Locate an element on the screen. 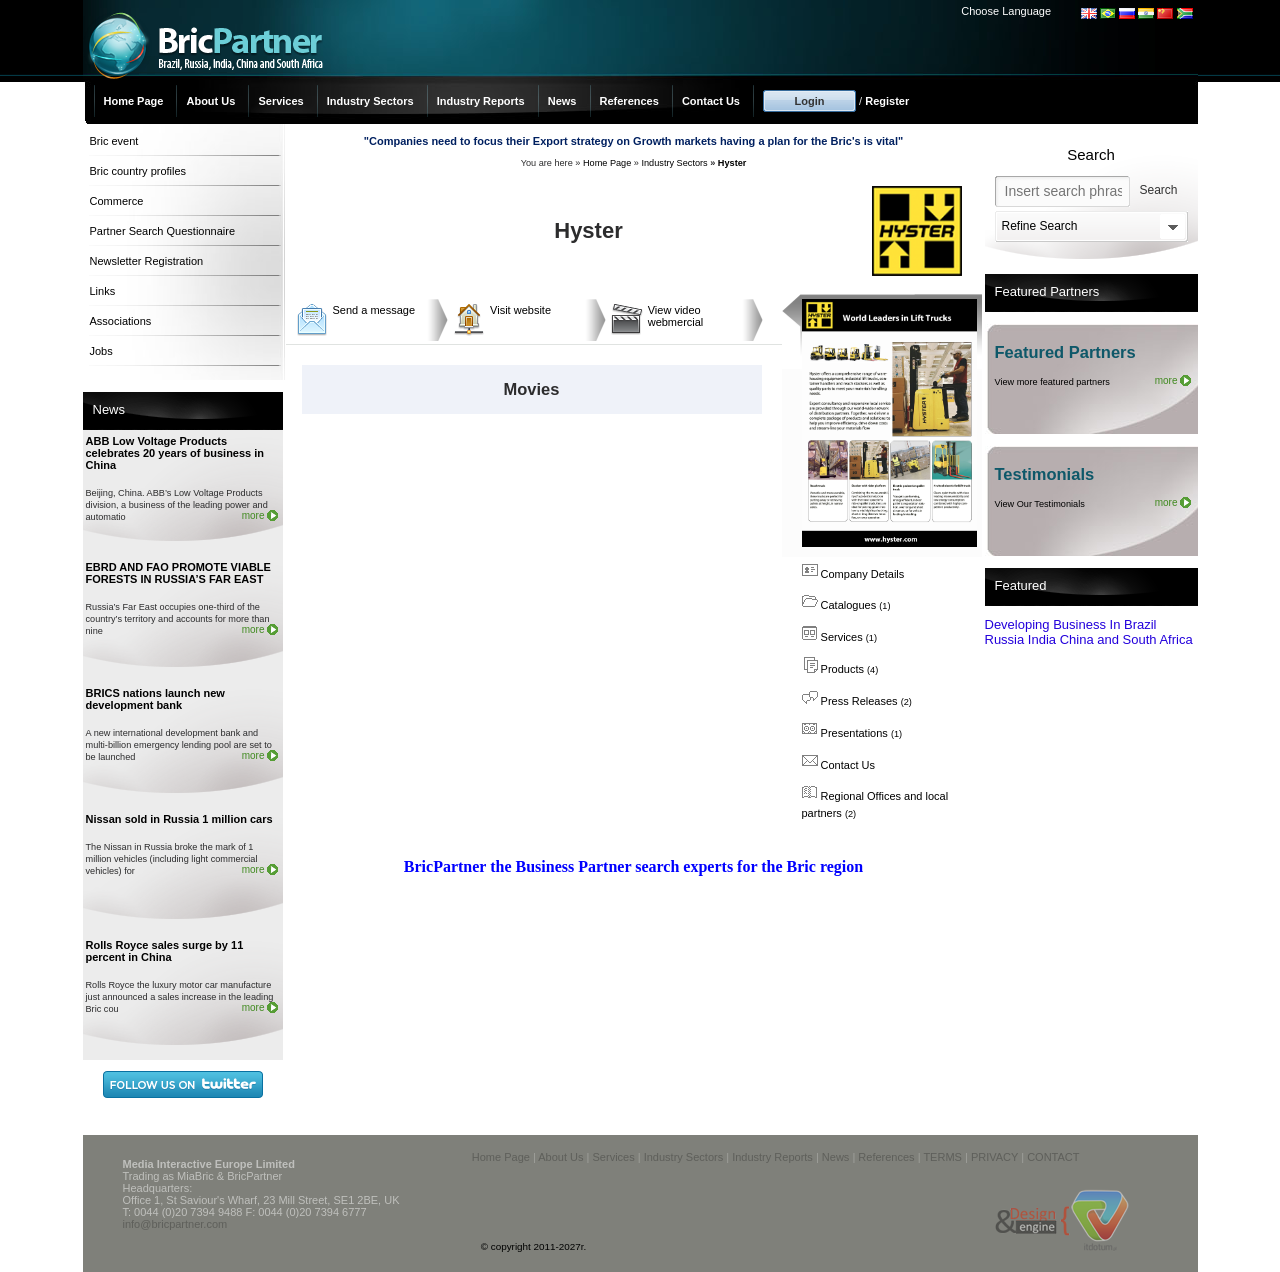 This screenshot has height=1272, width=1280. © copyright 2011-2027r. is located at coordinates (534, 1246).